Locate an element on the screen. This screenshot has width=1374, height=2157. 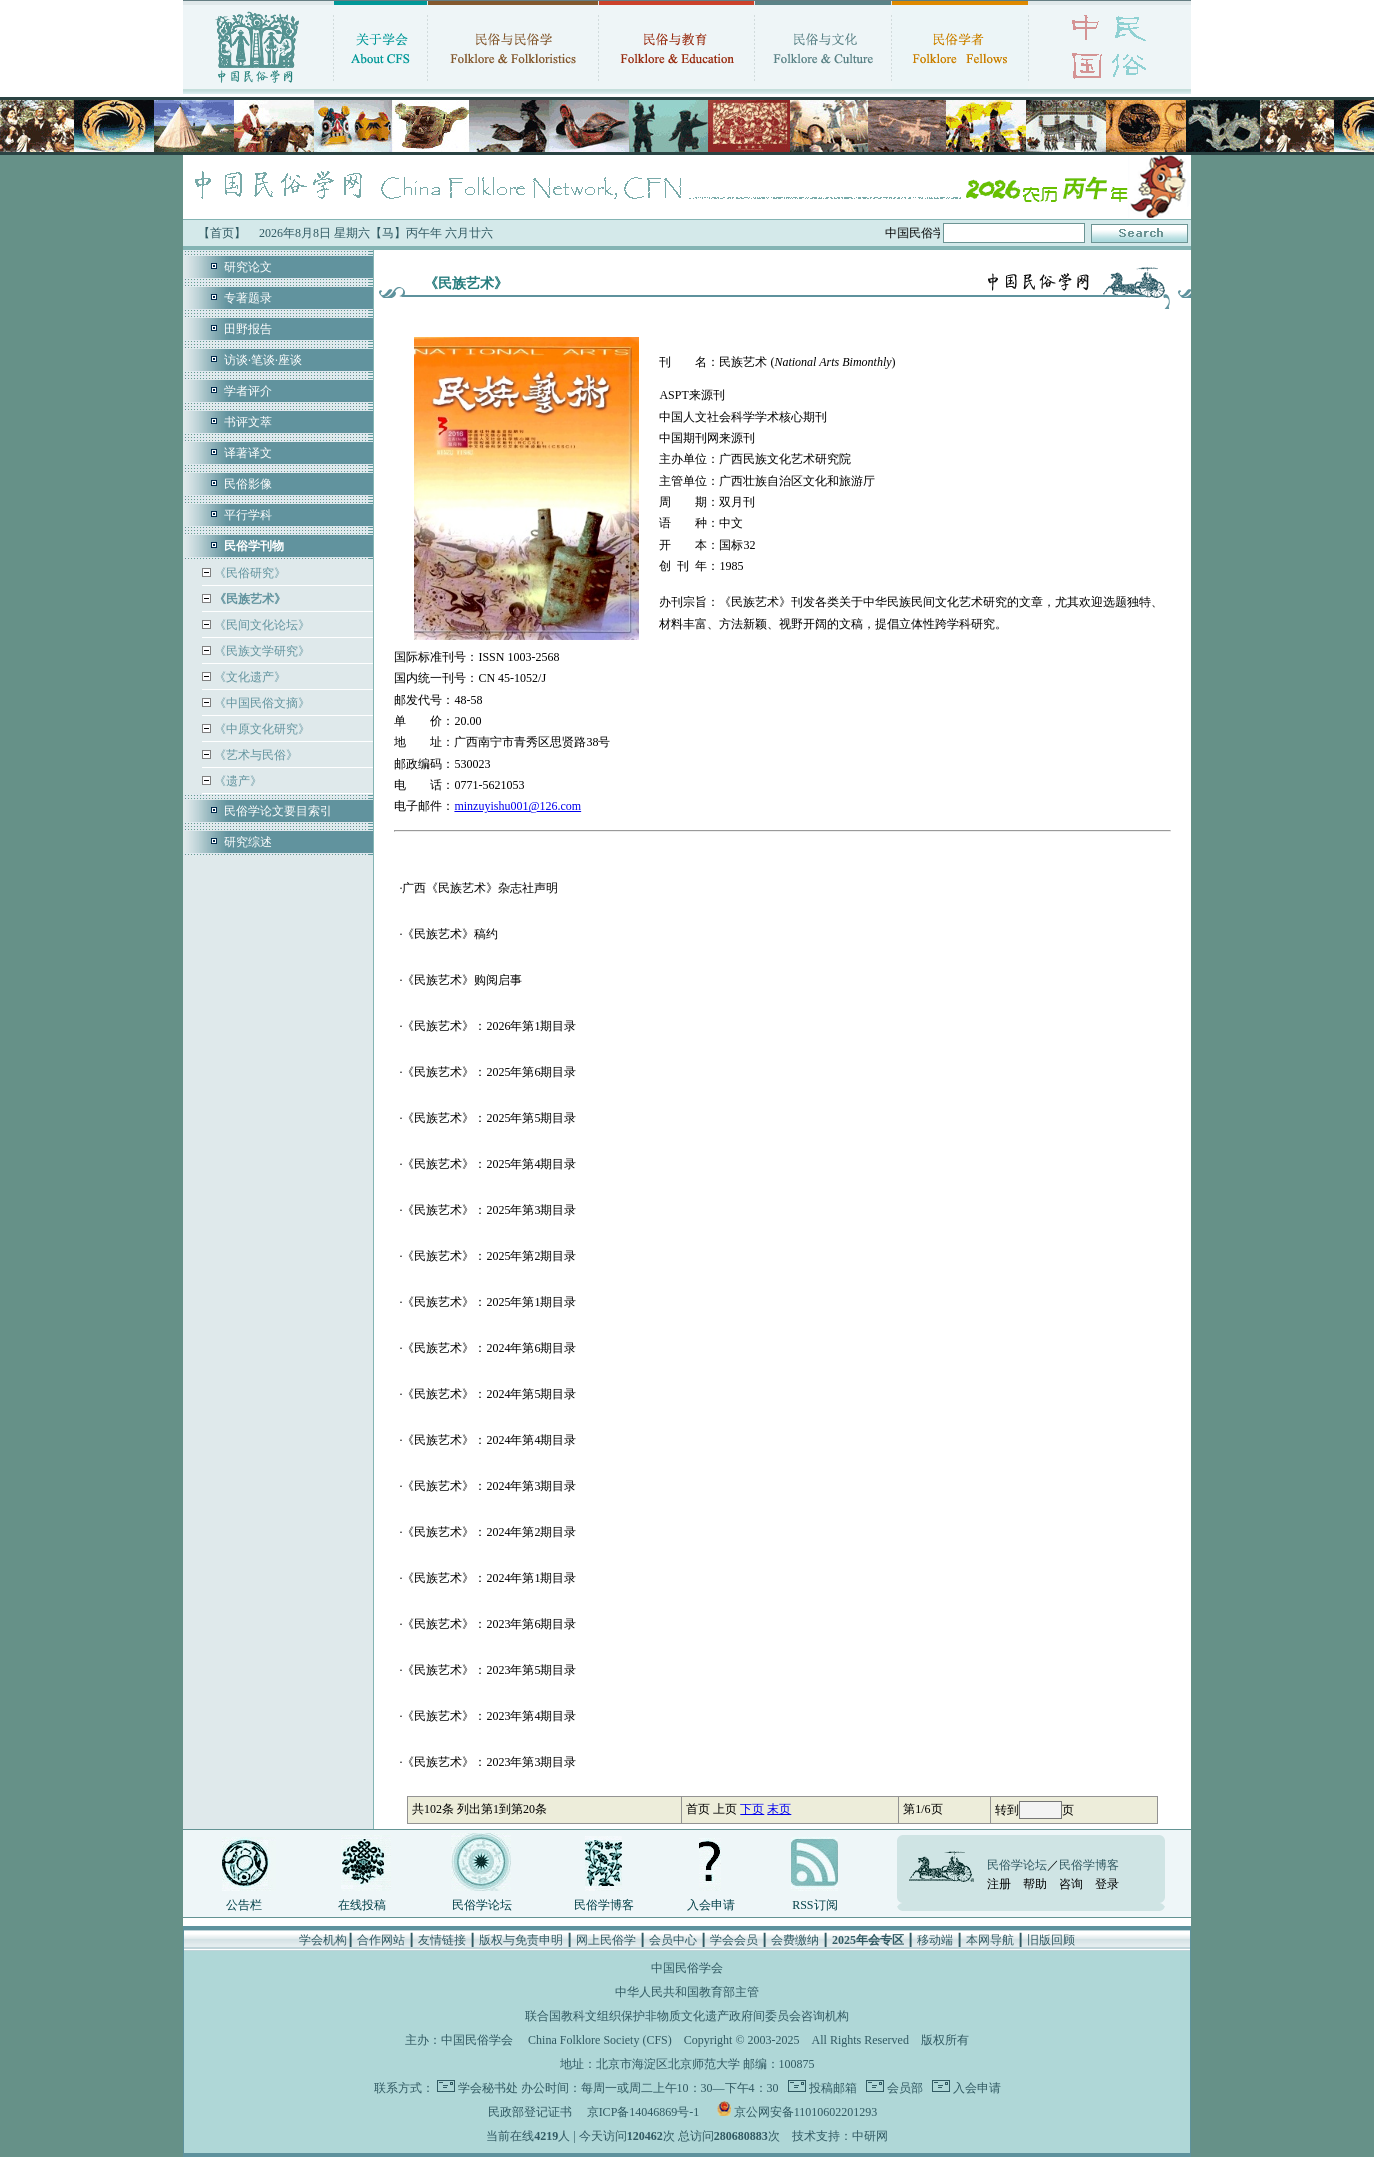
《民族艺术》：2025年第6期目录 is located at coordinates (489, 1072).